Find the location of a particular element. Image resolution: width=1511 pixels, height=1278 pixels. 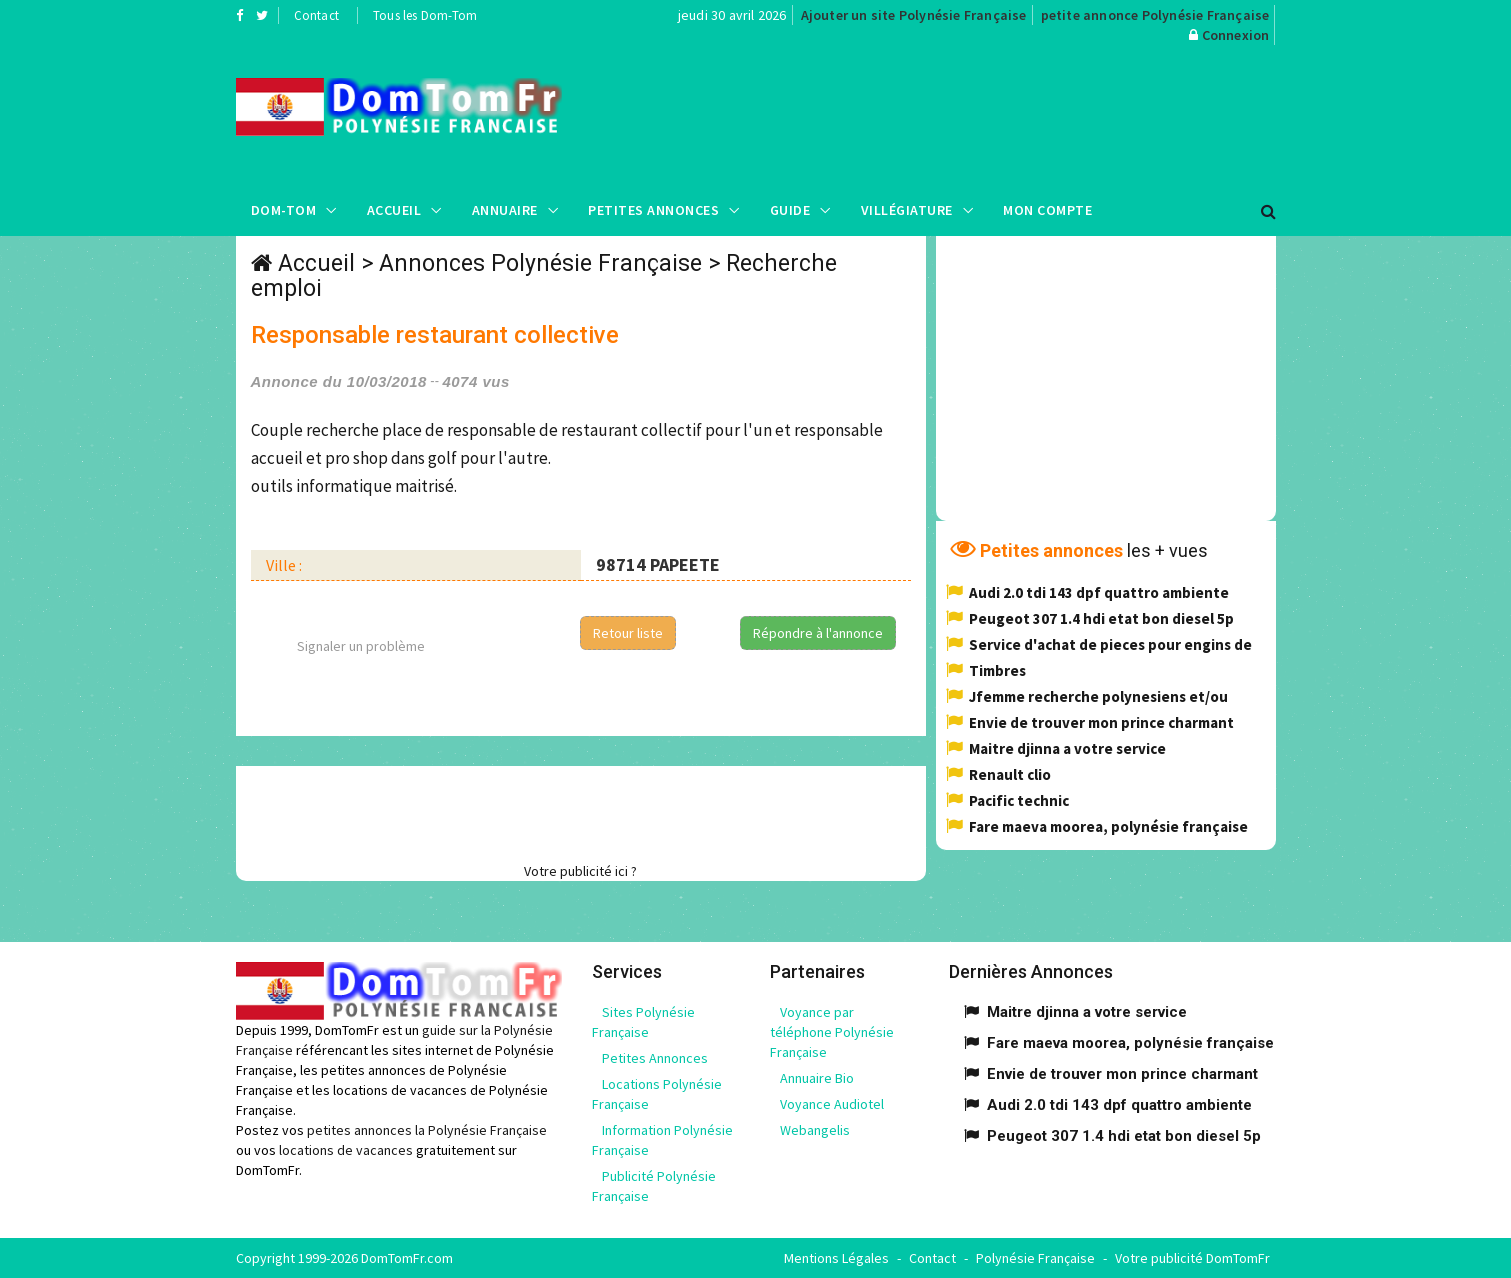

Voyance par téléphone Polynésie Française is located at coordinates (832, 1032).